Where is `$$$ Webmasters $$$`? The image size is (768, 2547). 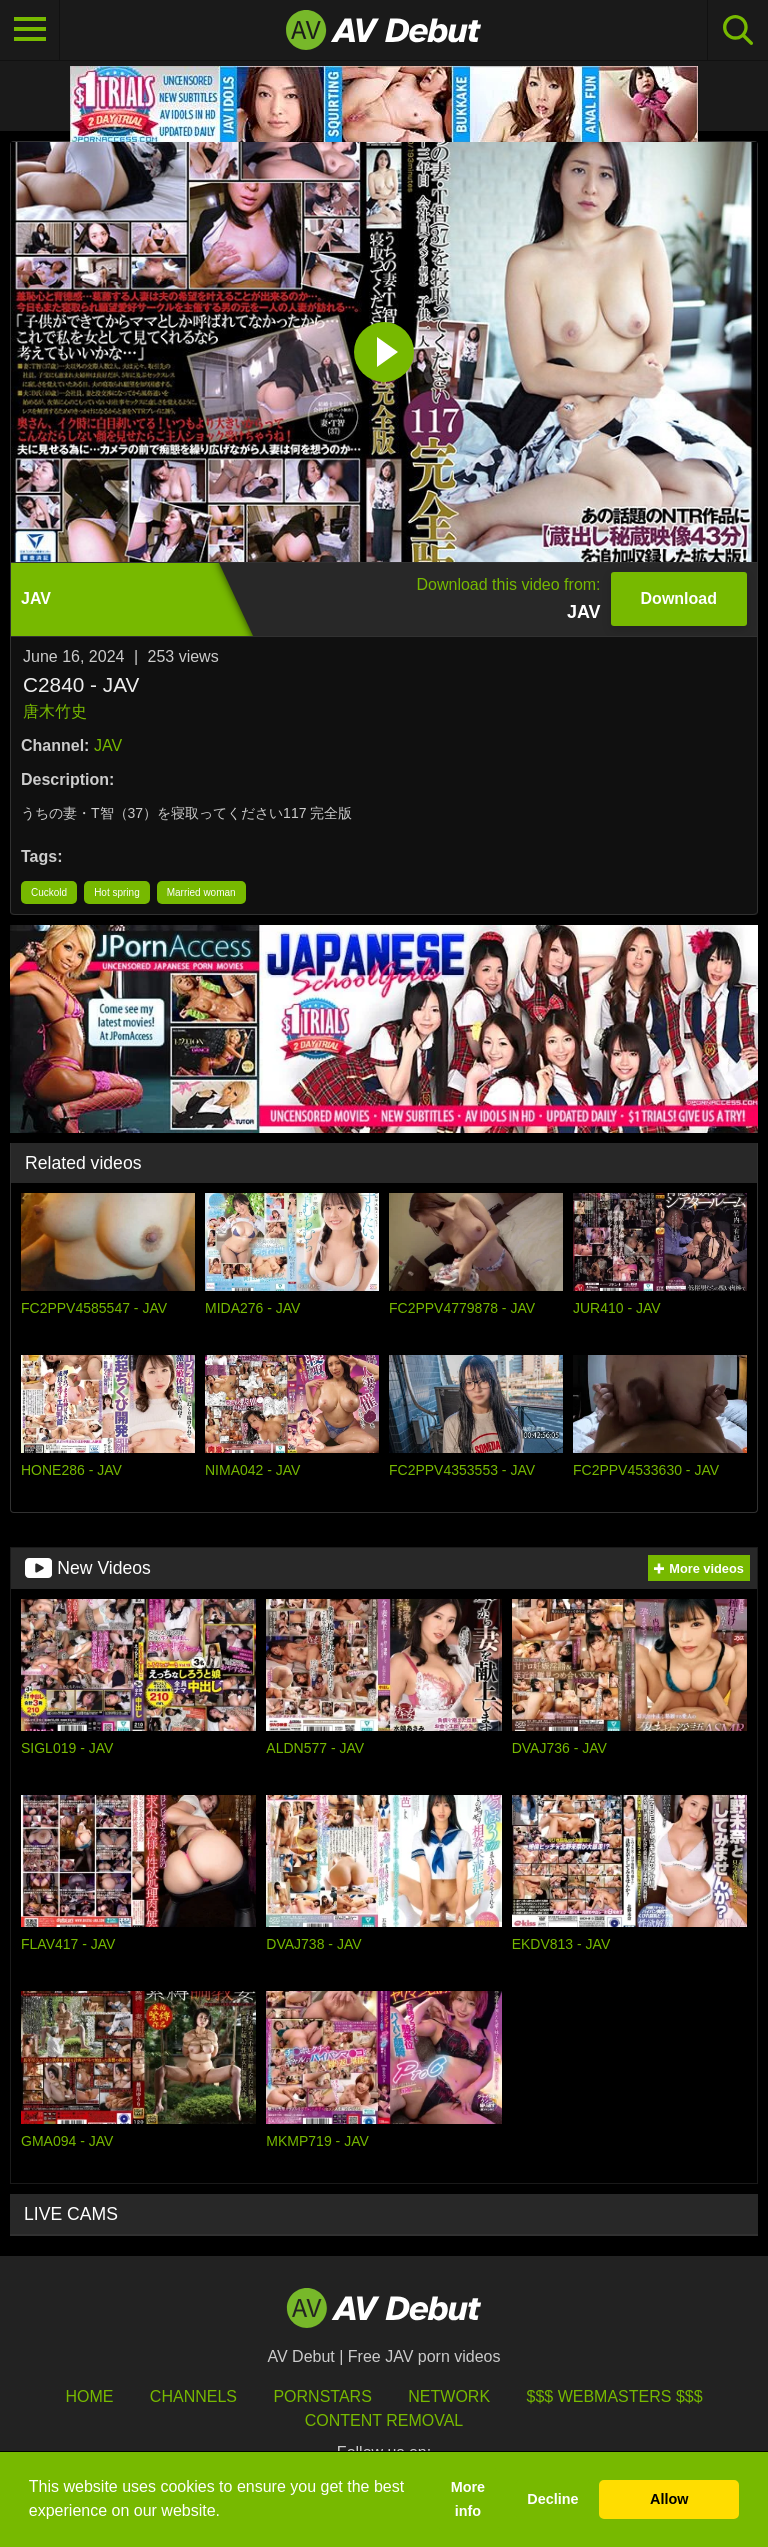
$$$ Webmasters $$$ is located at coordinates (615, 2396).